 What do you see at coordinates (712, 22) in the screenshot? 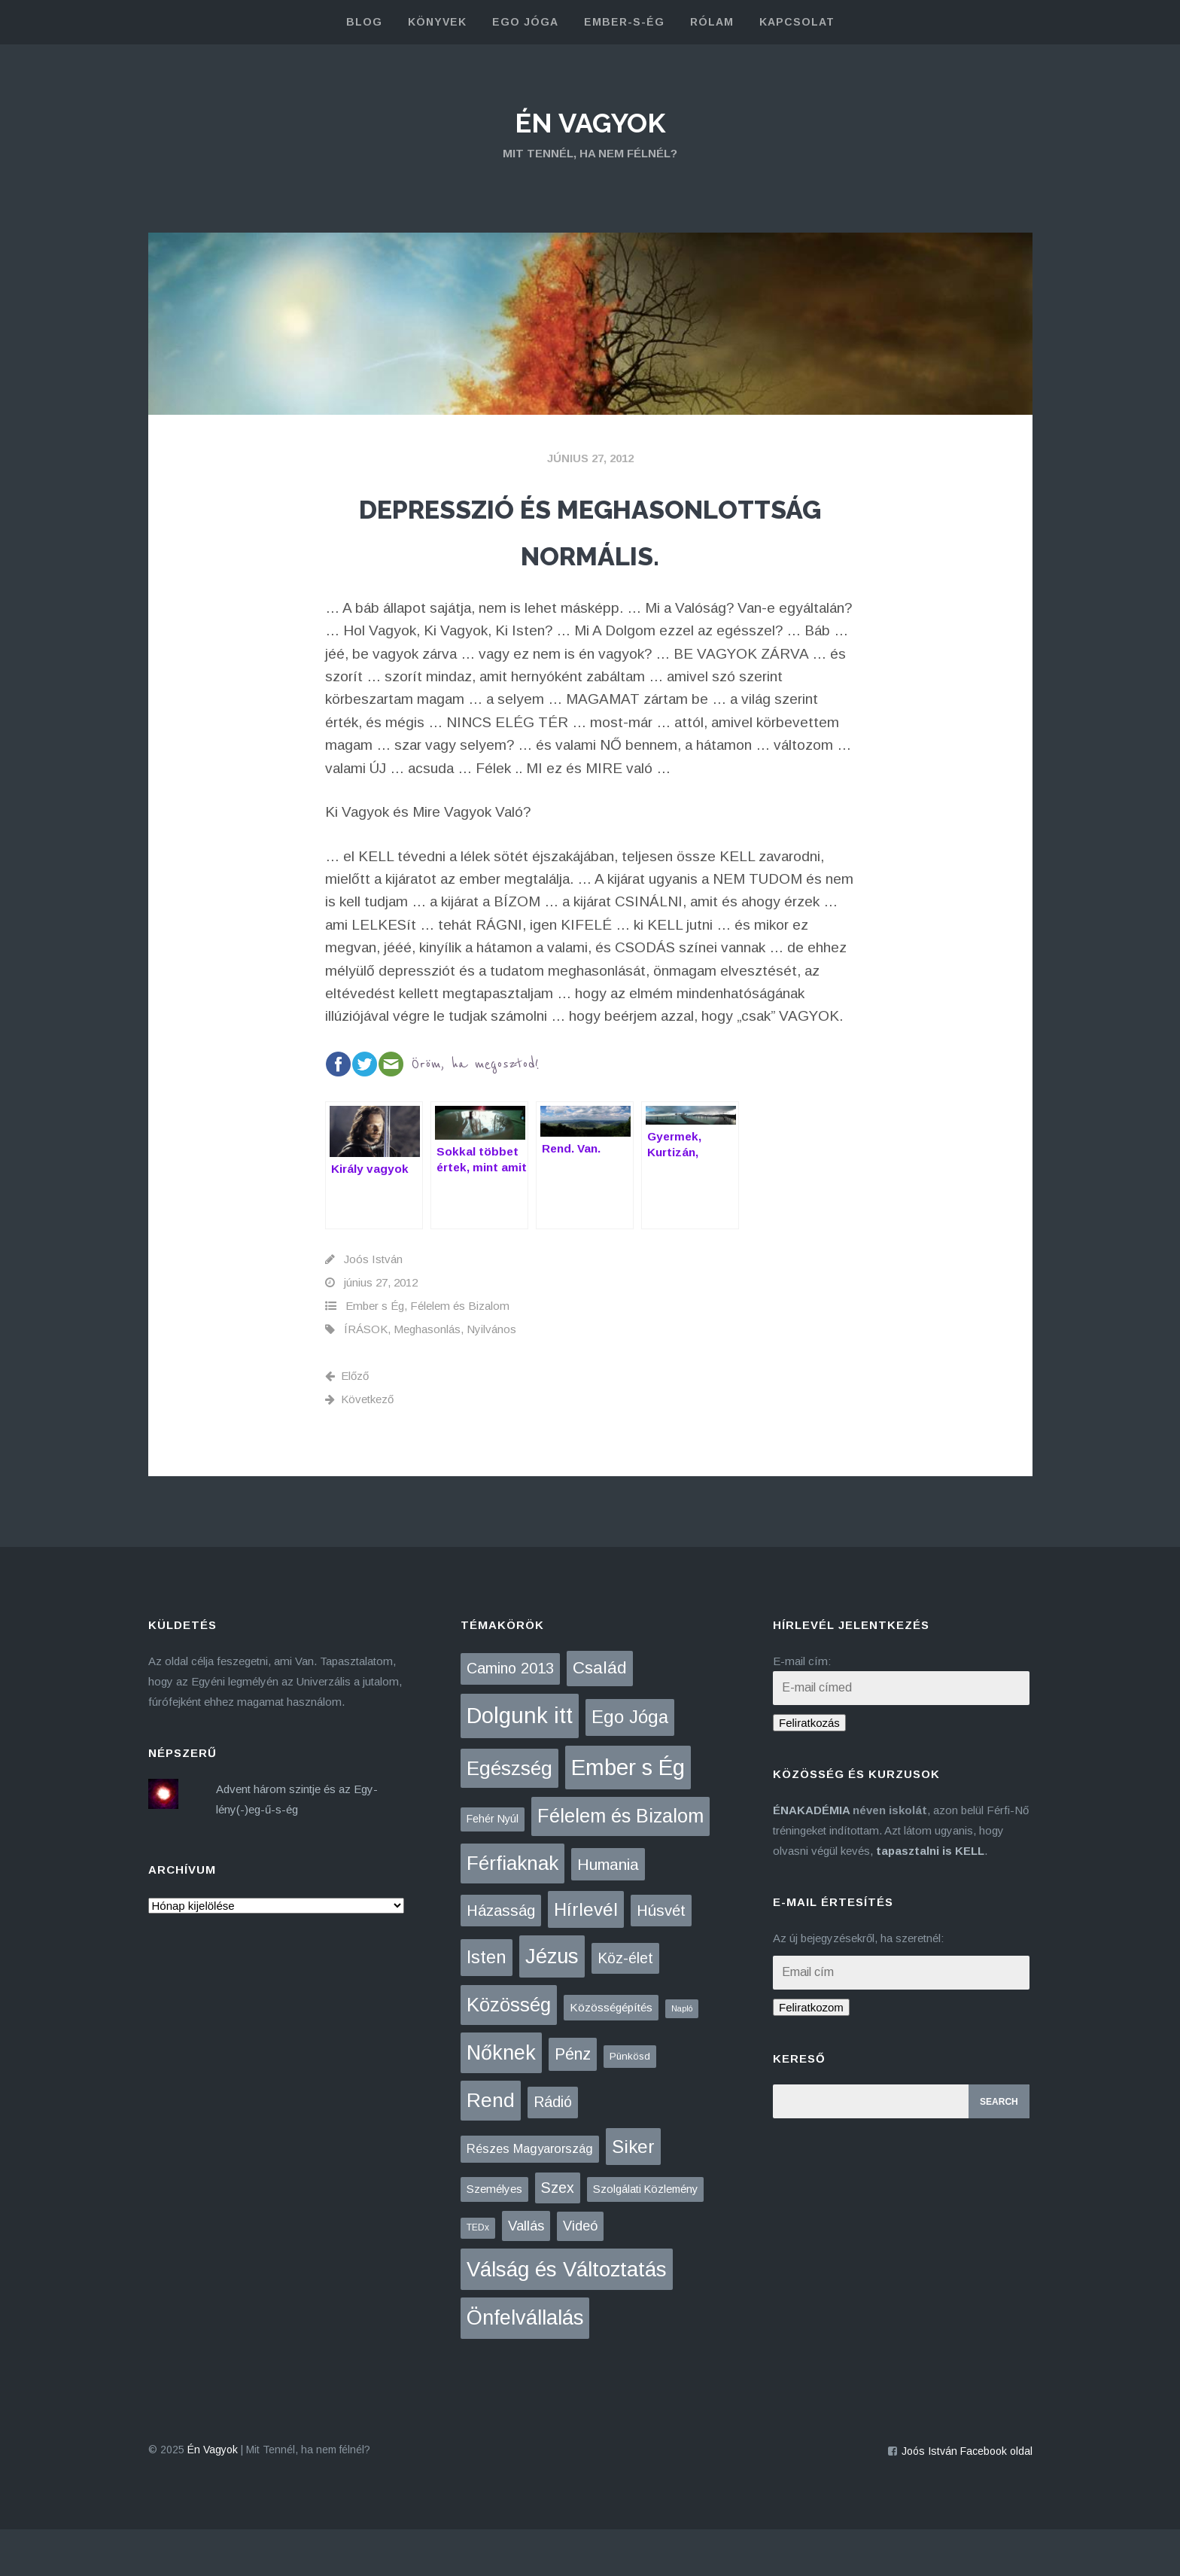
I see `rólam` at bounding box center [712, 22].